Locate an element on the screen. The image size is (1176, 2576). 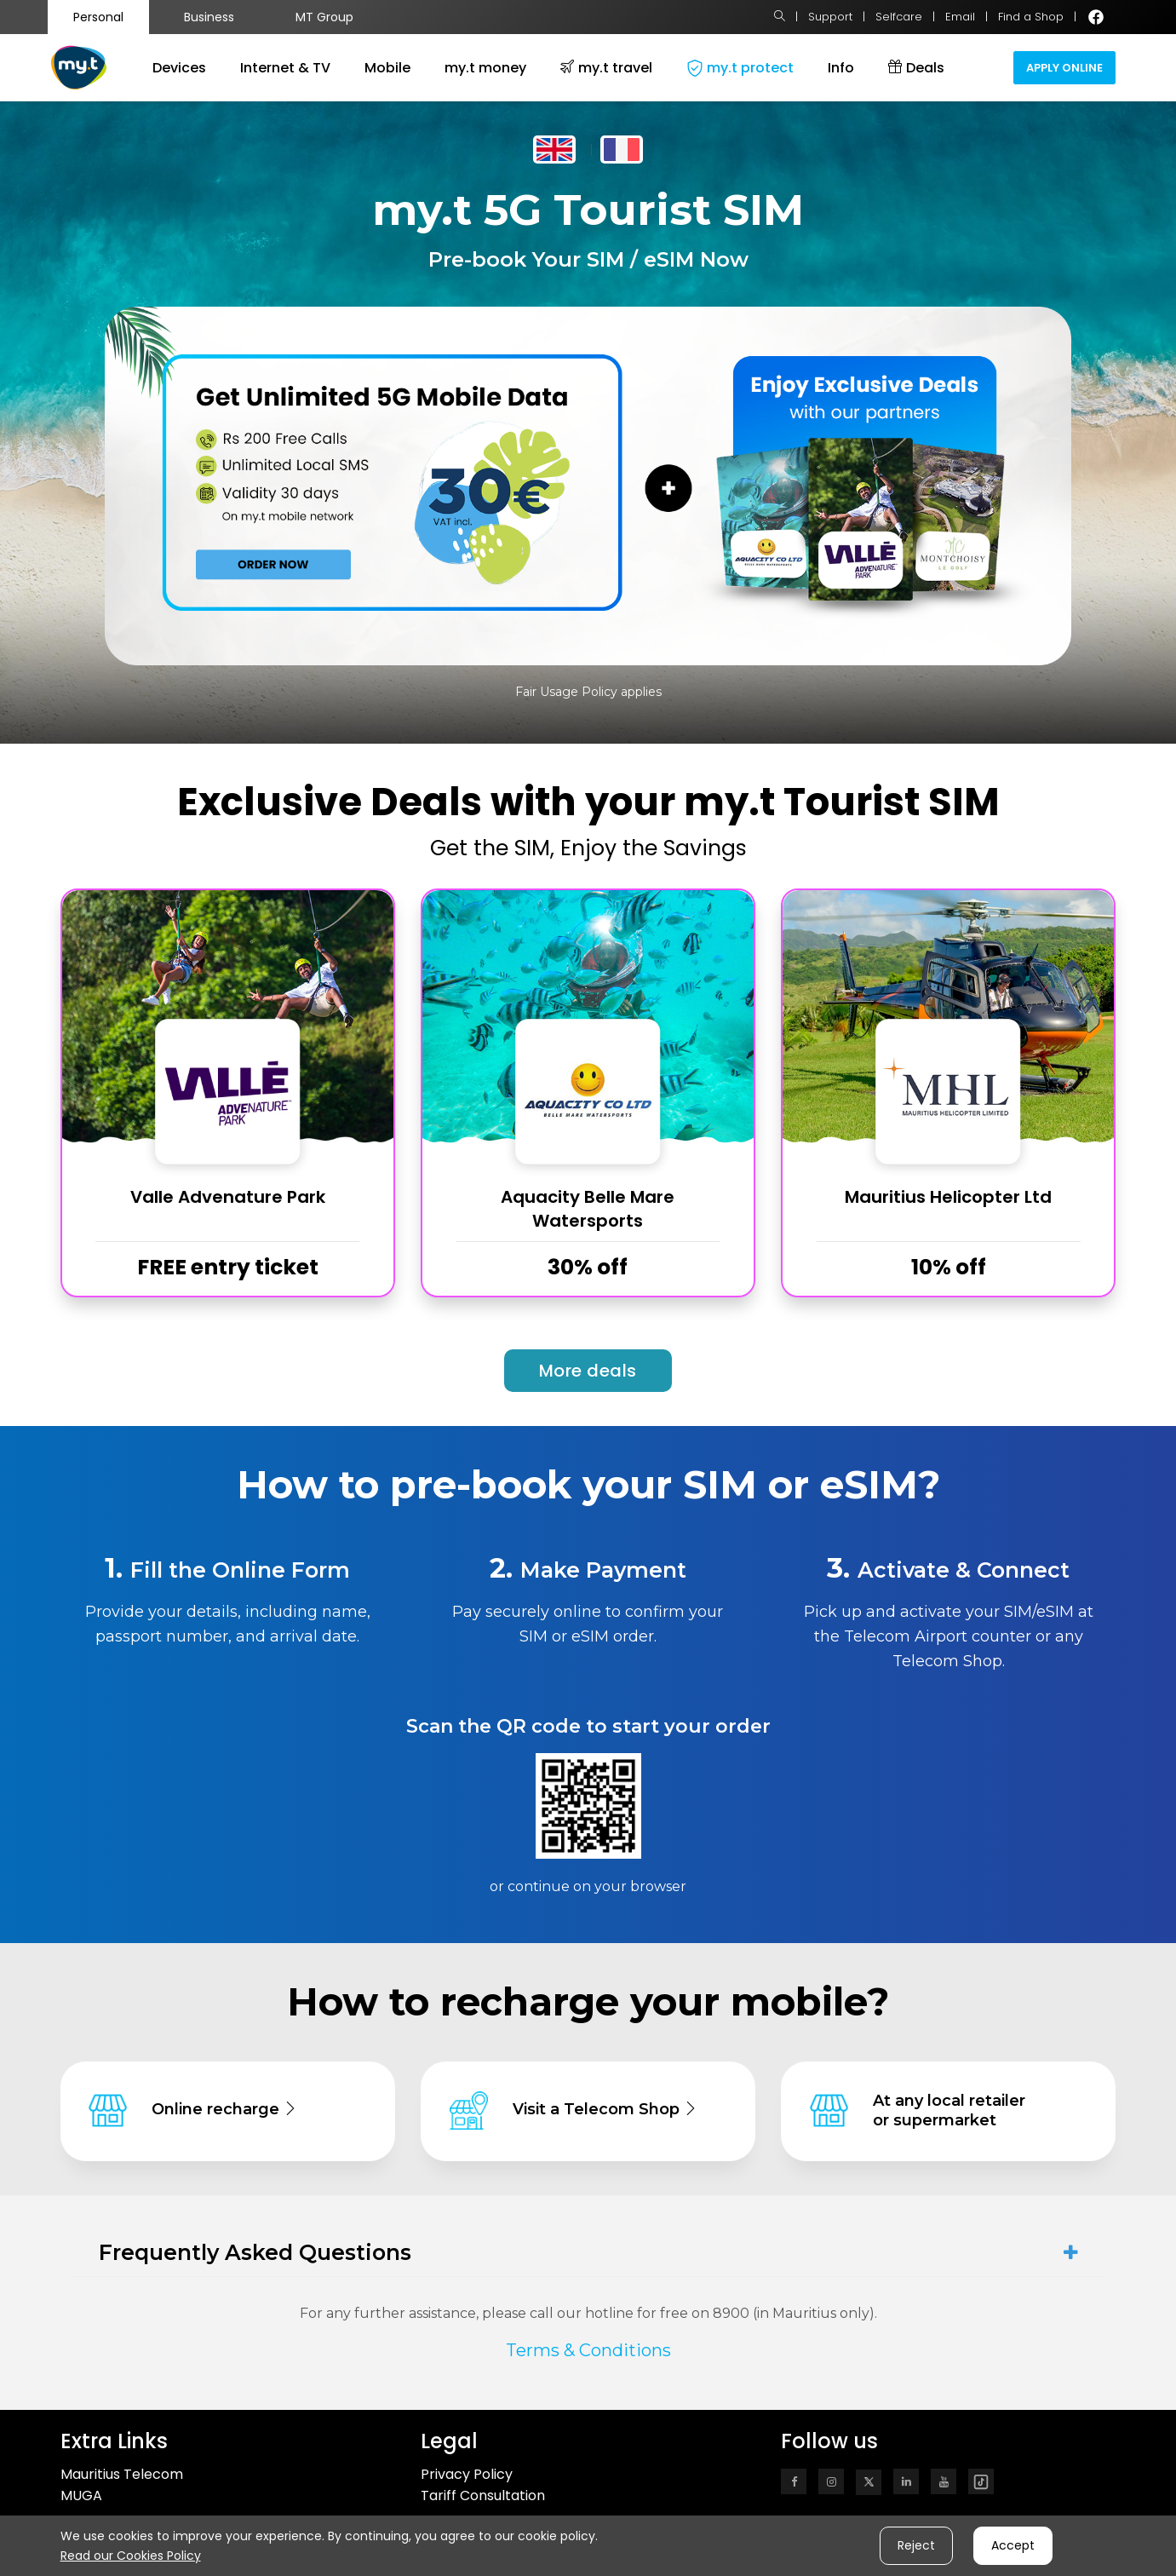
Business is located at coordinates (209, 17).